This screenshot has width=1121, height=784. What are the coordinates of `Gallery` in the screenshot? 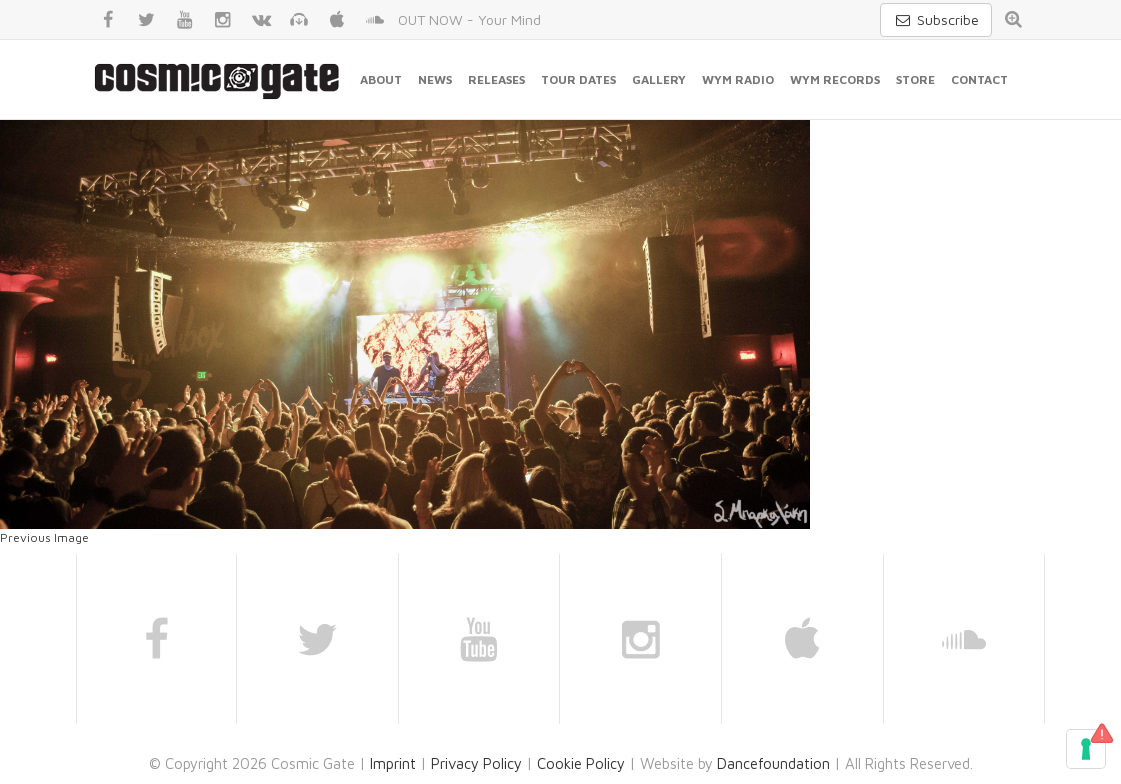 It's located at (659, 79).